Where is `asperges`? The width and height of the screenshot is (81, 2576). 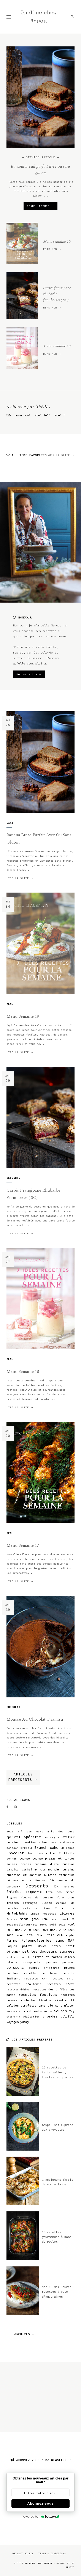
asperges is located at coordinates (52, 1837).